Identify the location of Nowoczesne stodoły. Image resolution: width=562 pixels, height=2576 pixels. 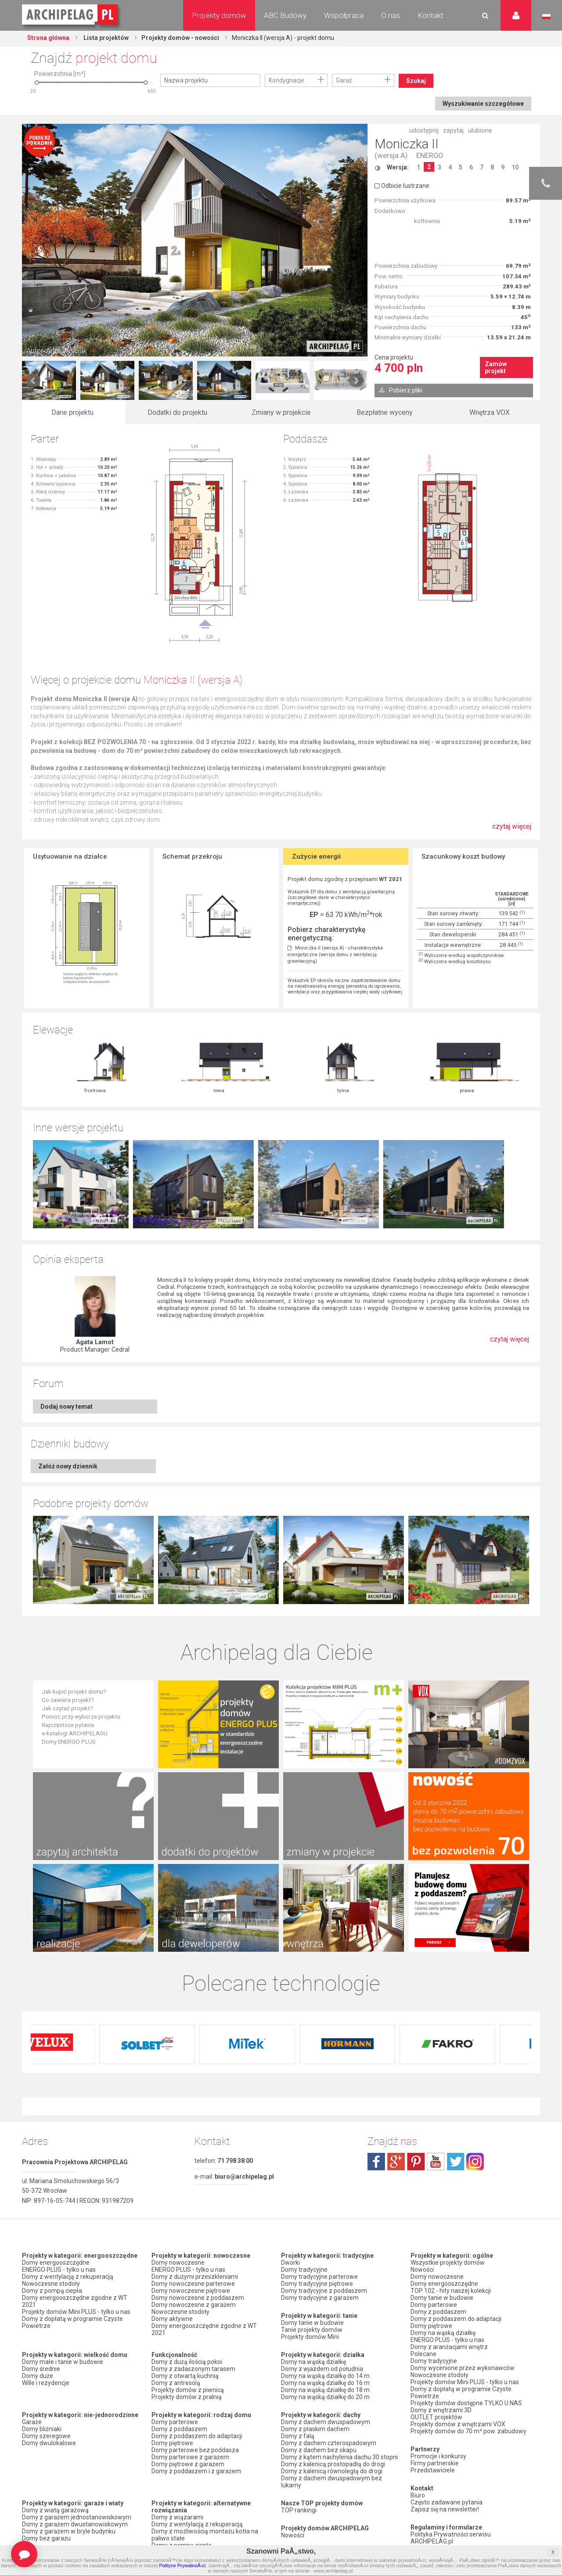
(51, 2283).